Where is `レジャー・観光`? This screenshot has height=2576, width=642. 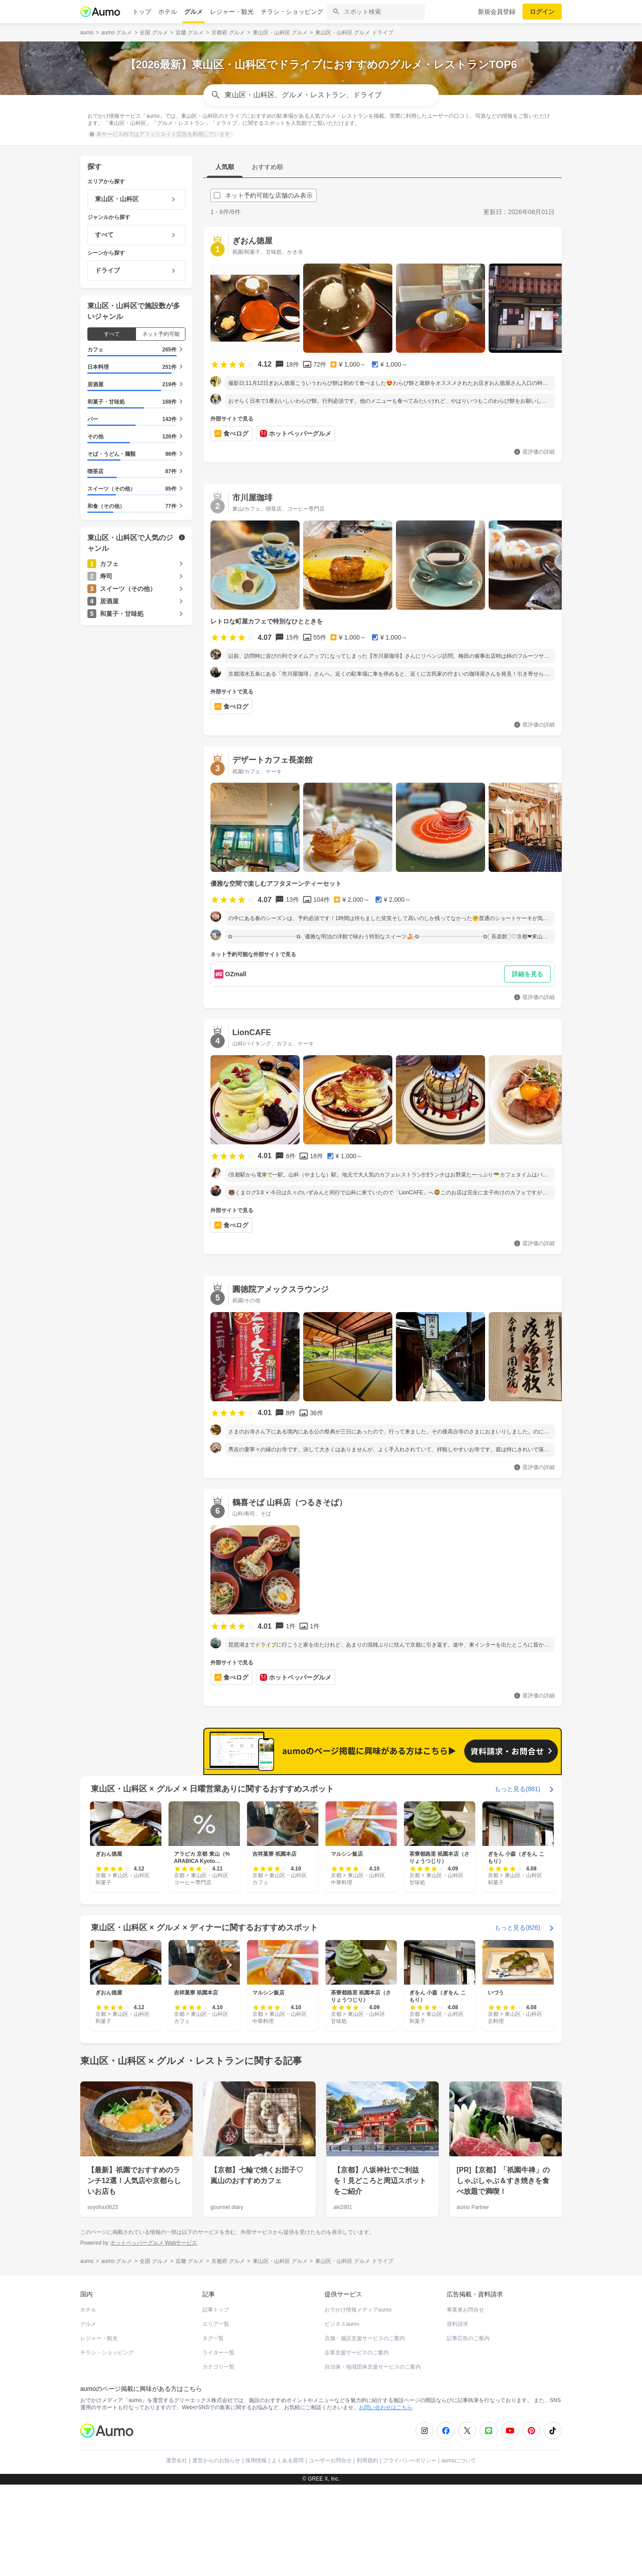
レジャー・観光 is located at coordinates (232, 11).